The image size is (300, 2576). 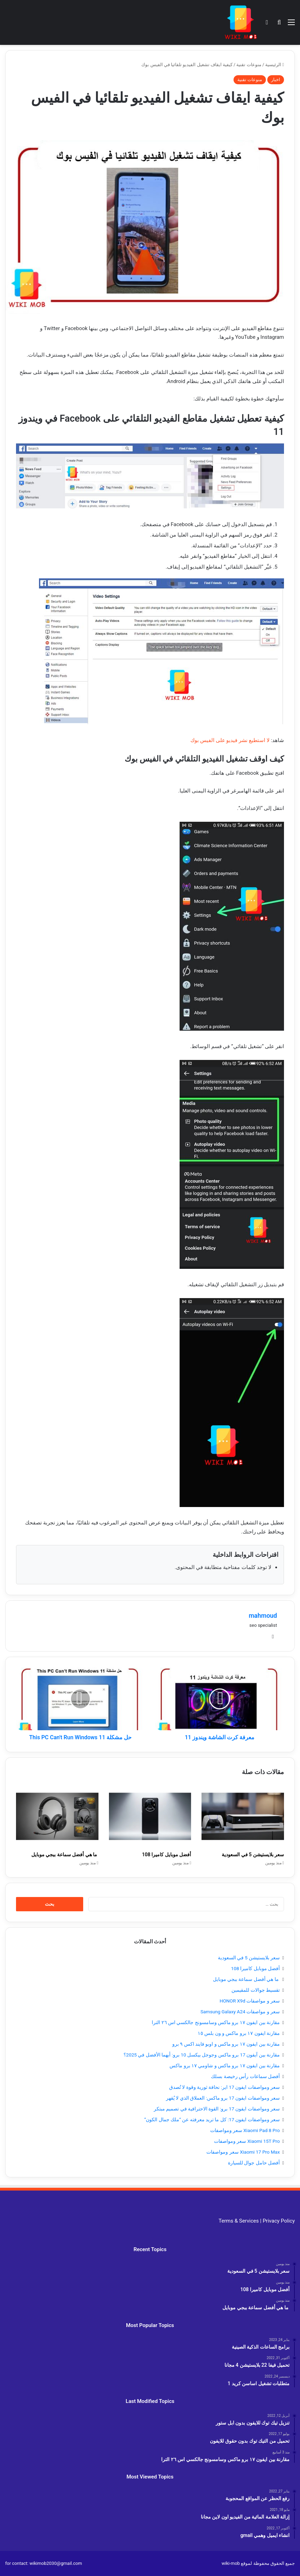 What do you see at coordinates (248, 64) in the screenshot?
I see `منوعات تقنية` at bounding box center [248, 64].